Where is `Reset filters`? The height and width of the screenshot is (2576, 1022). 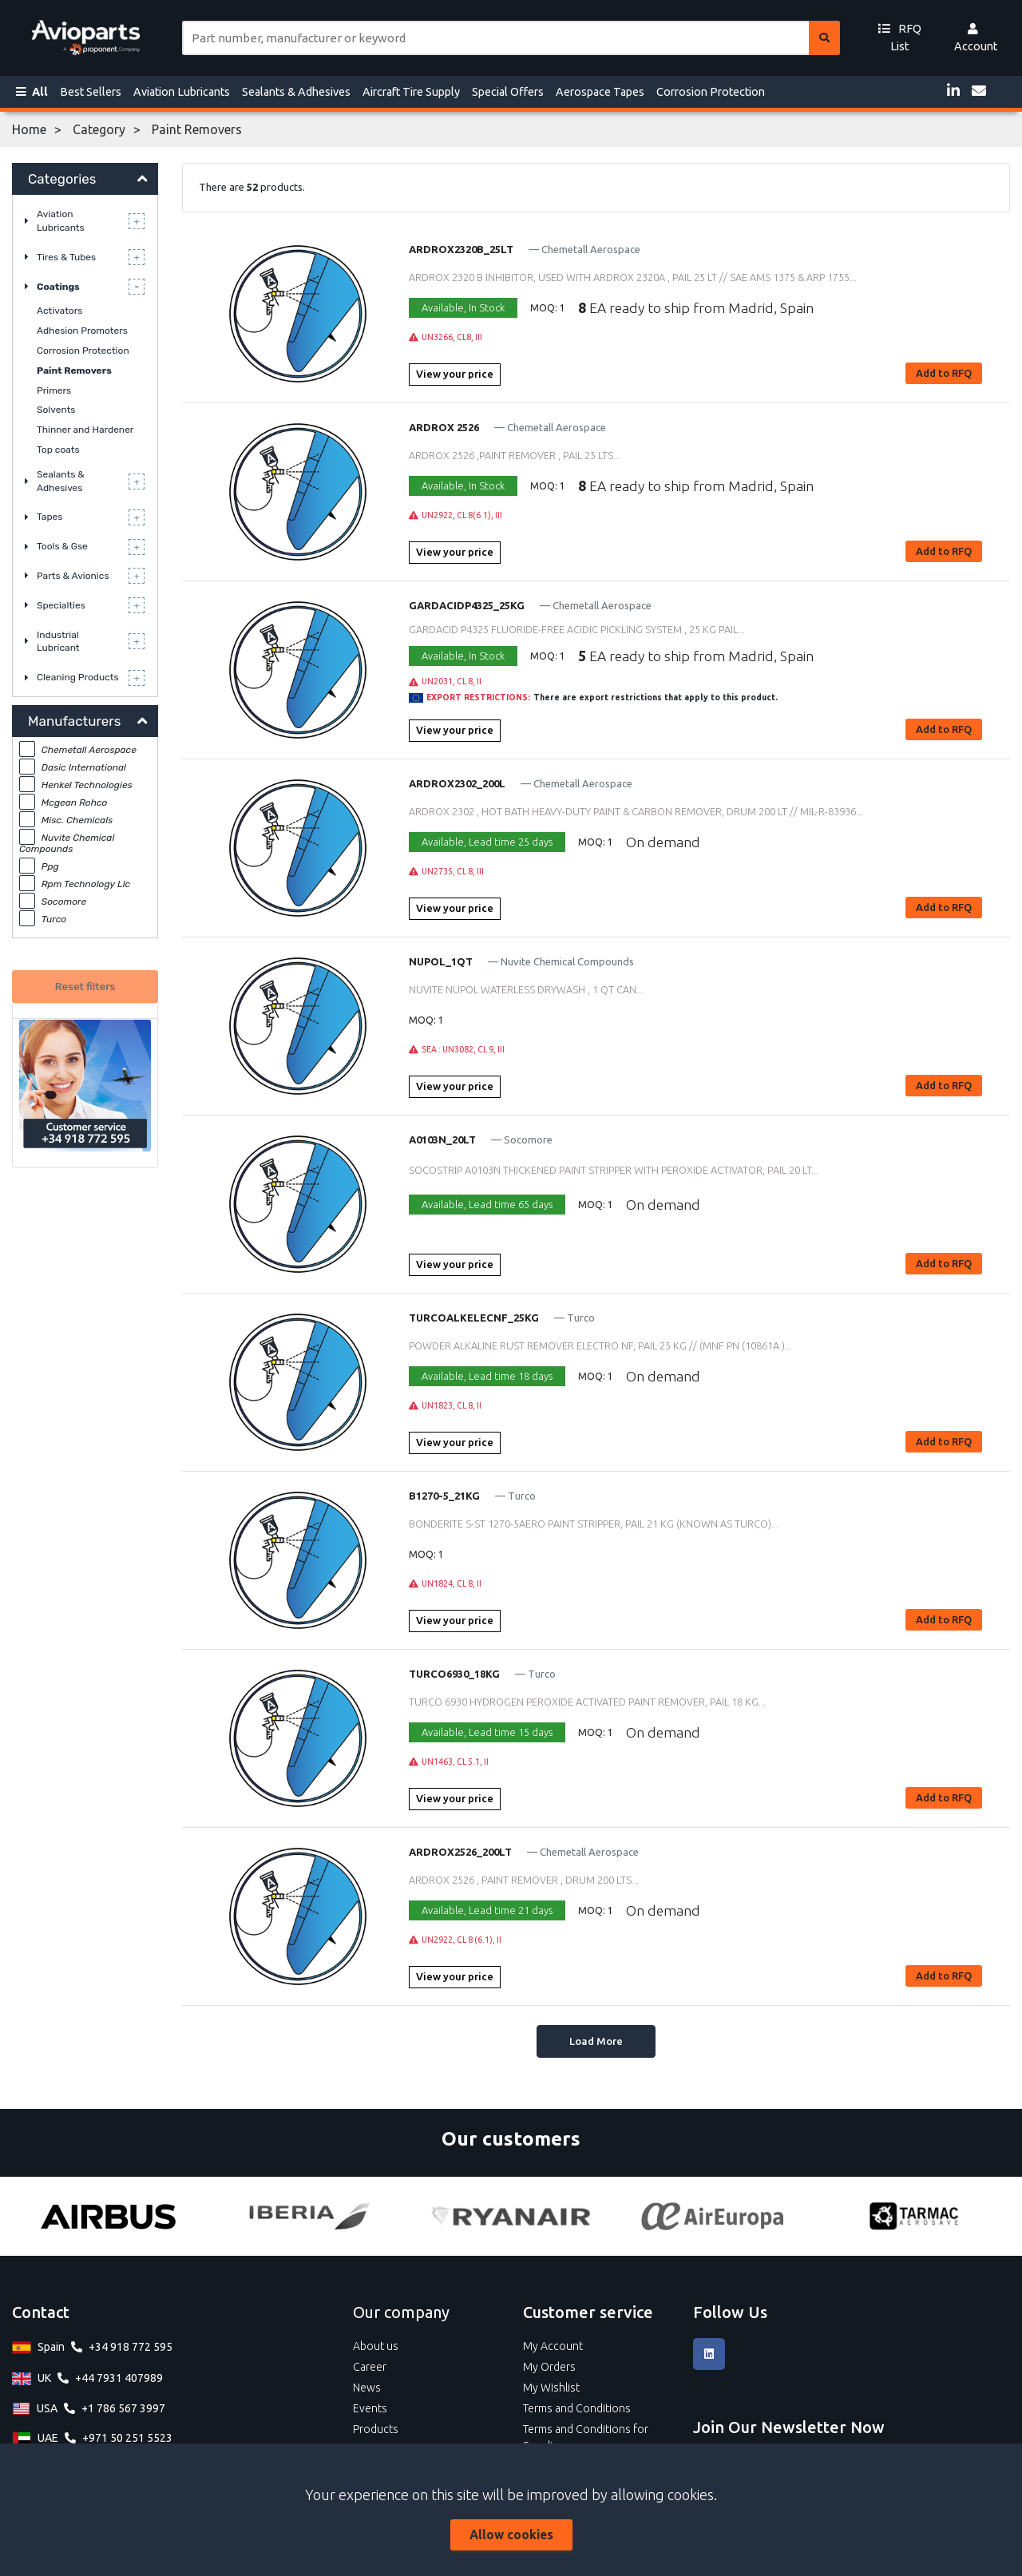 Reset filters is located at coordinates (85, 987).